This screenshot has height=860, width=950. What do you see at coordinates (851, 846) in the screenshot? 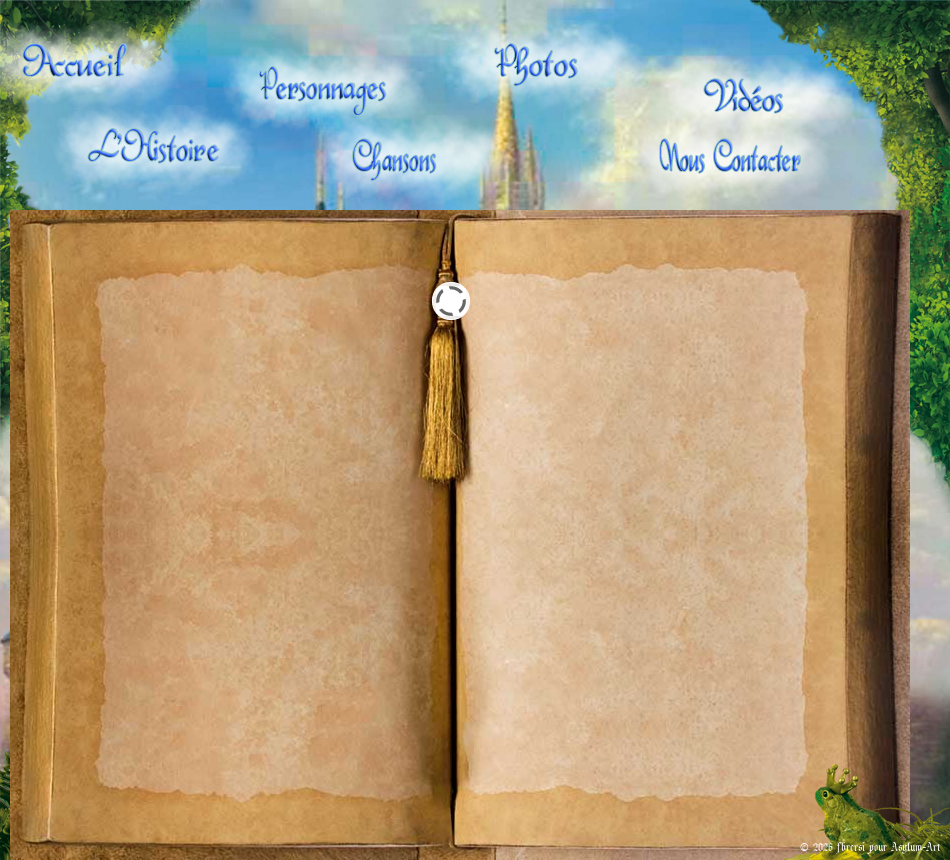
I see `fbrcrsi` at bounding box center [851, 846].